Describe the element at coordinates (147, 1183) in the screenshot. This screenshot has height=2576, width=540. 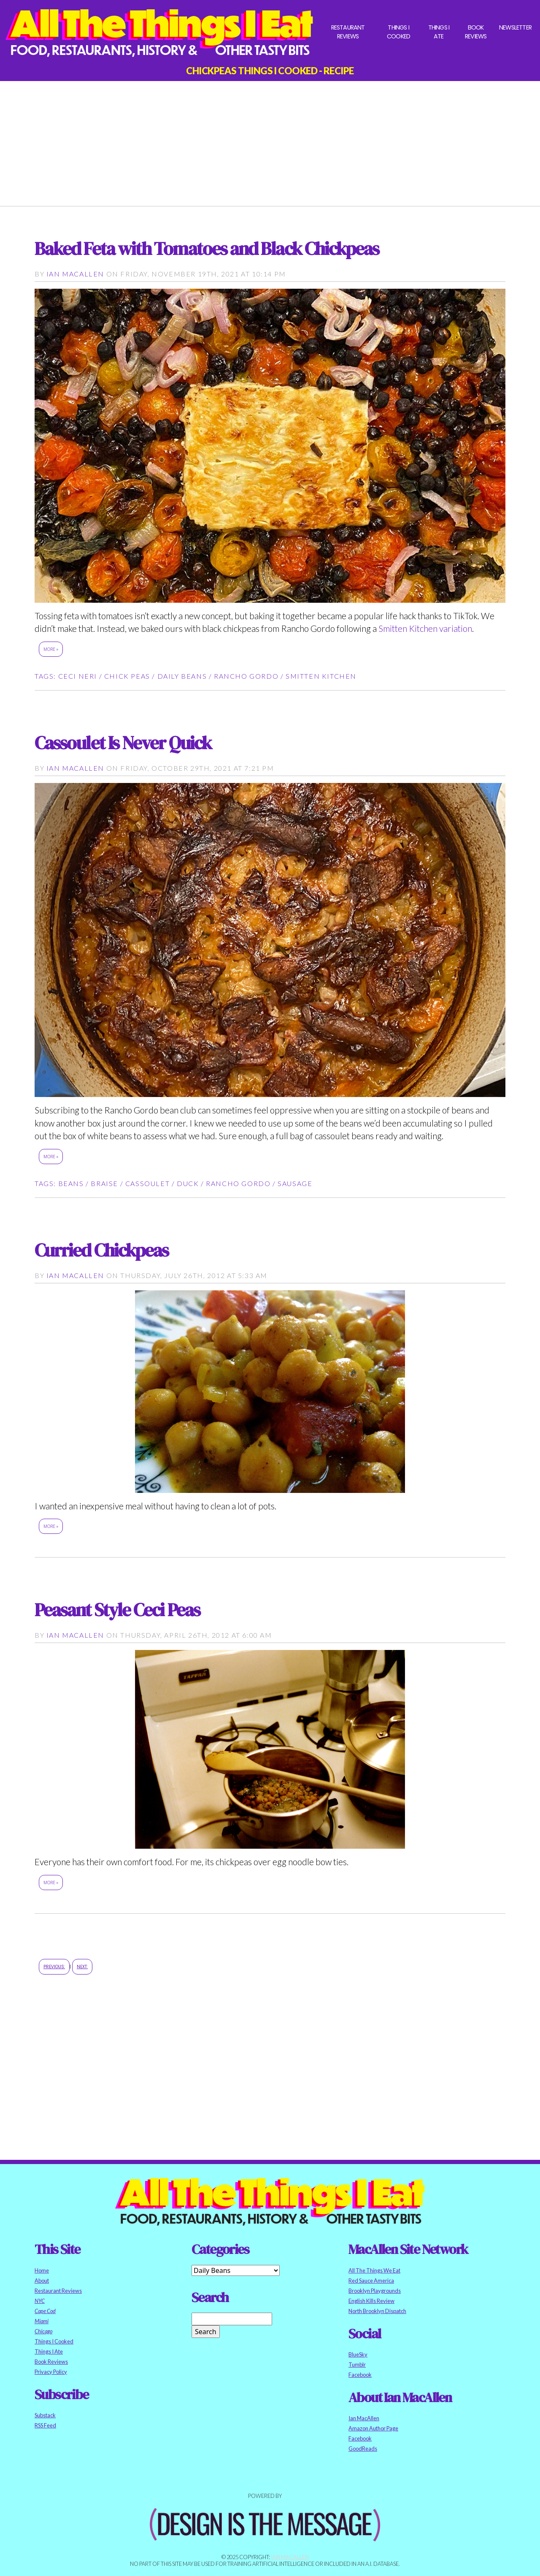
I see `cassoulet` at that location.